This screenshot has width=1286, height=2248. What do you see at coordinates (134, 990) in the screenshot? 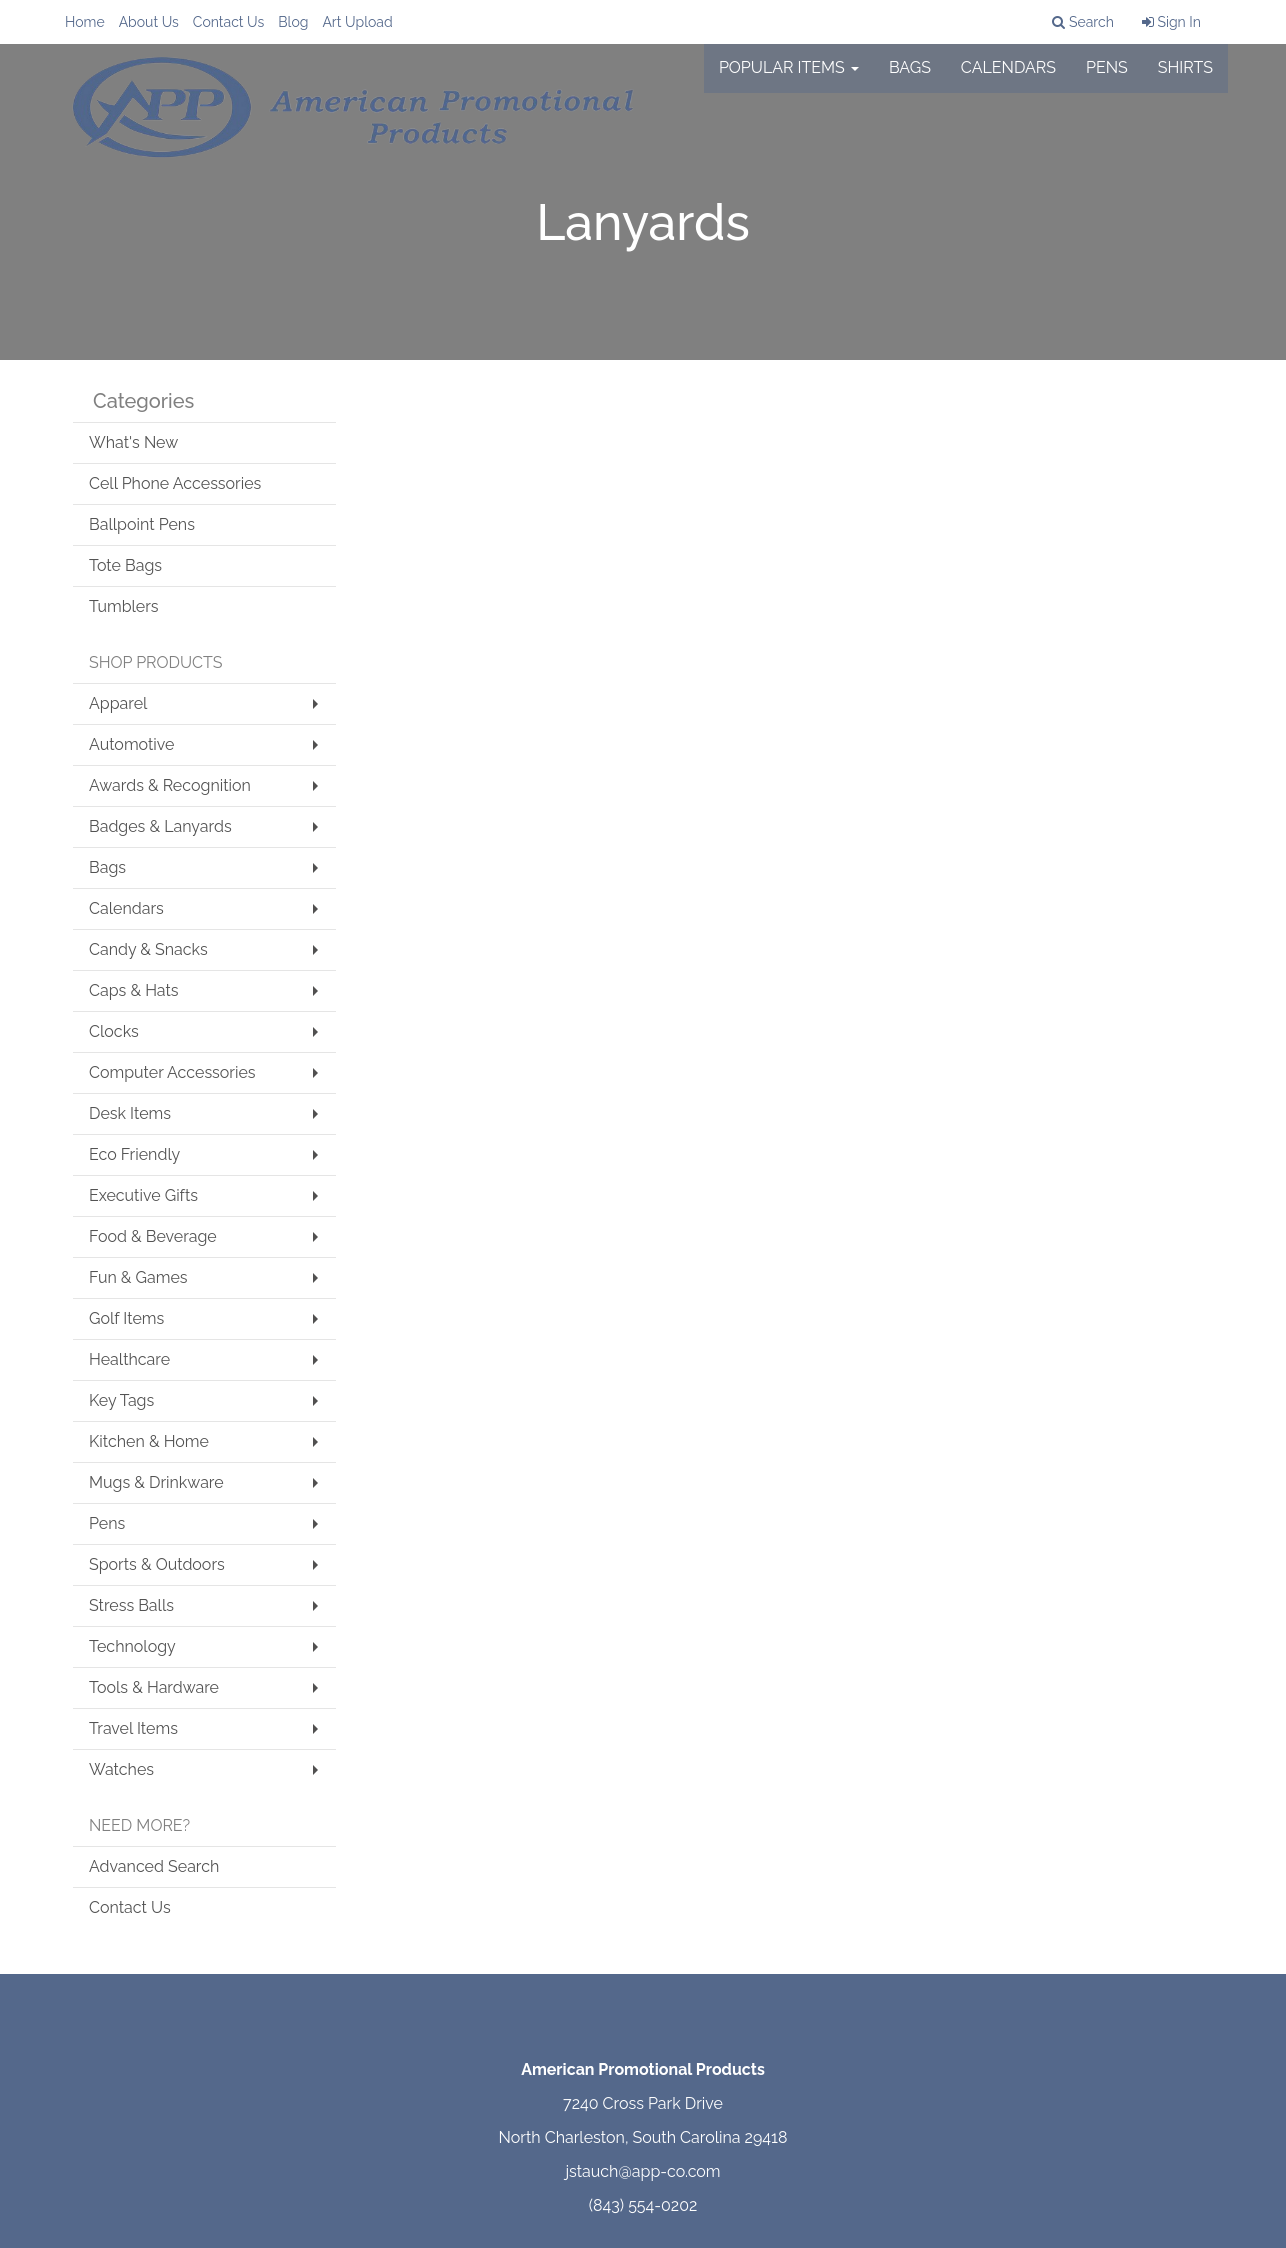
I see `Caps & Hats` at bounding box center [134, 990].